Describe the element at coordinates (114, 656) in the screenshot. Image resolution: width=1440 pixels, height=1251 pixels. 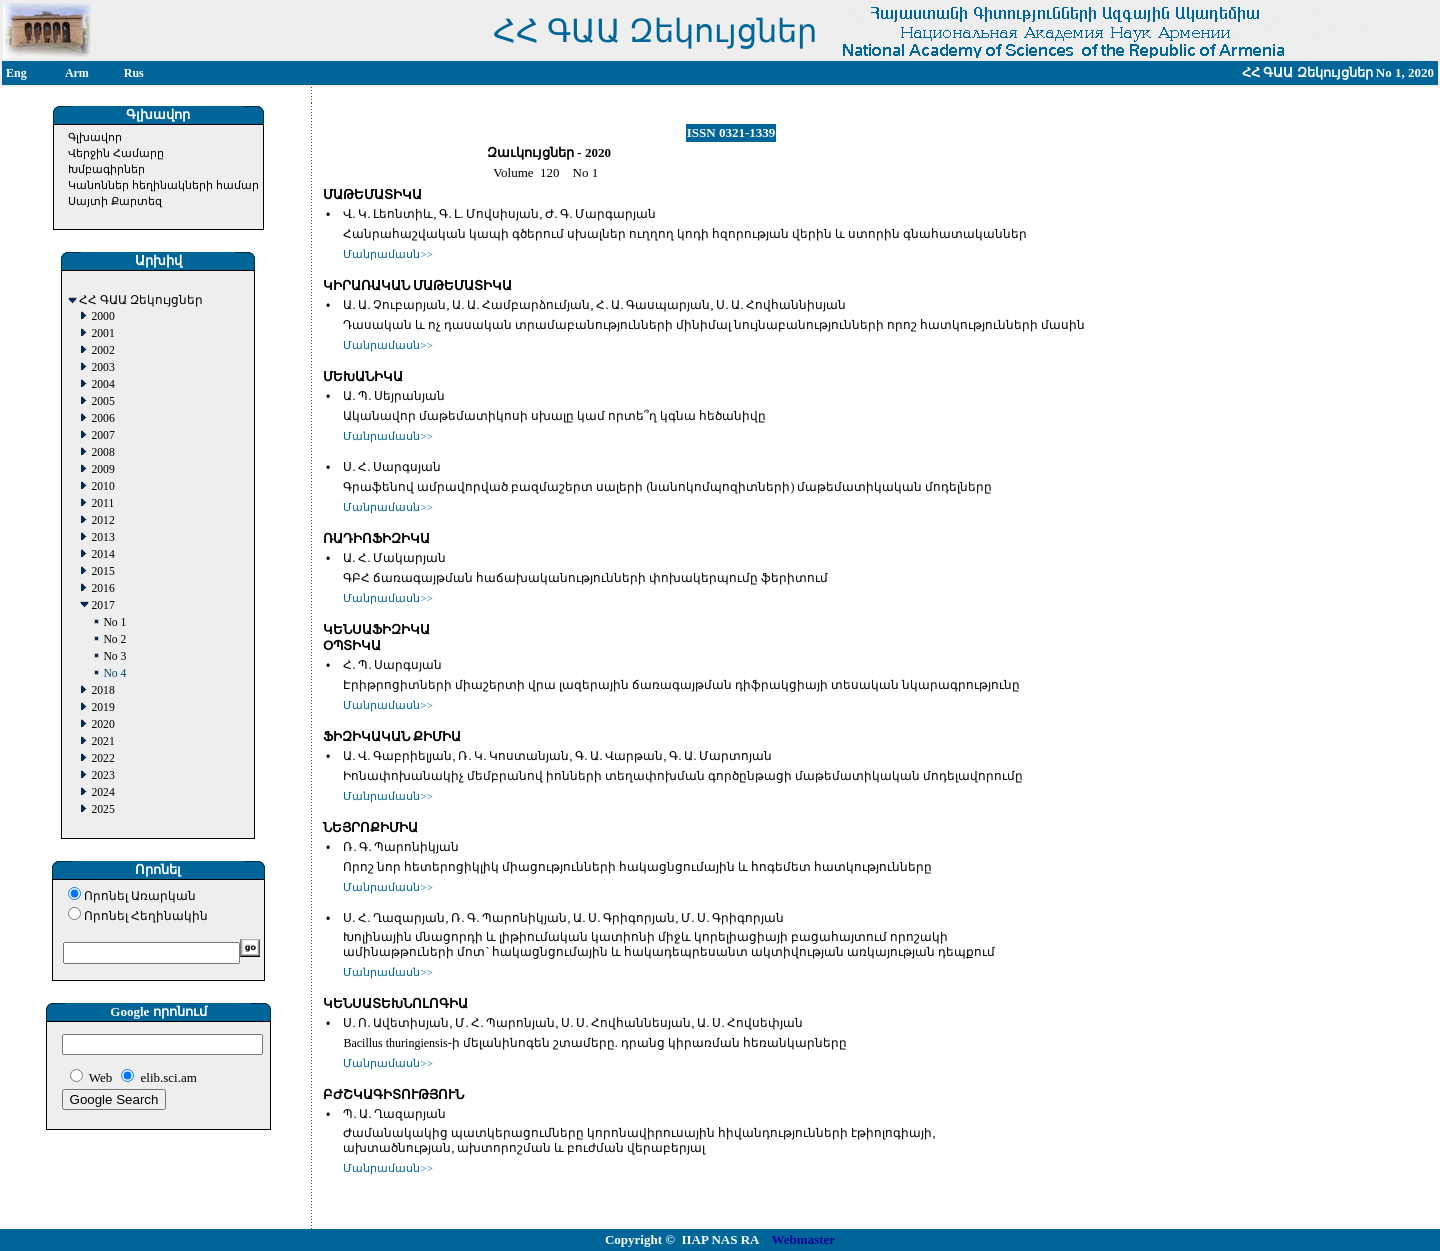
I see `No 3` at that location.